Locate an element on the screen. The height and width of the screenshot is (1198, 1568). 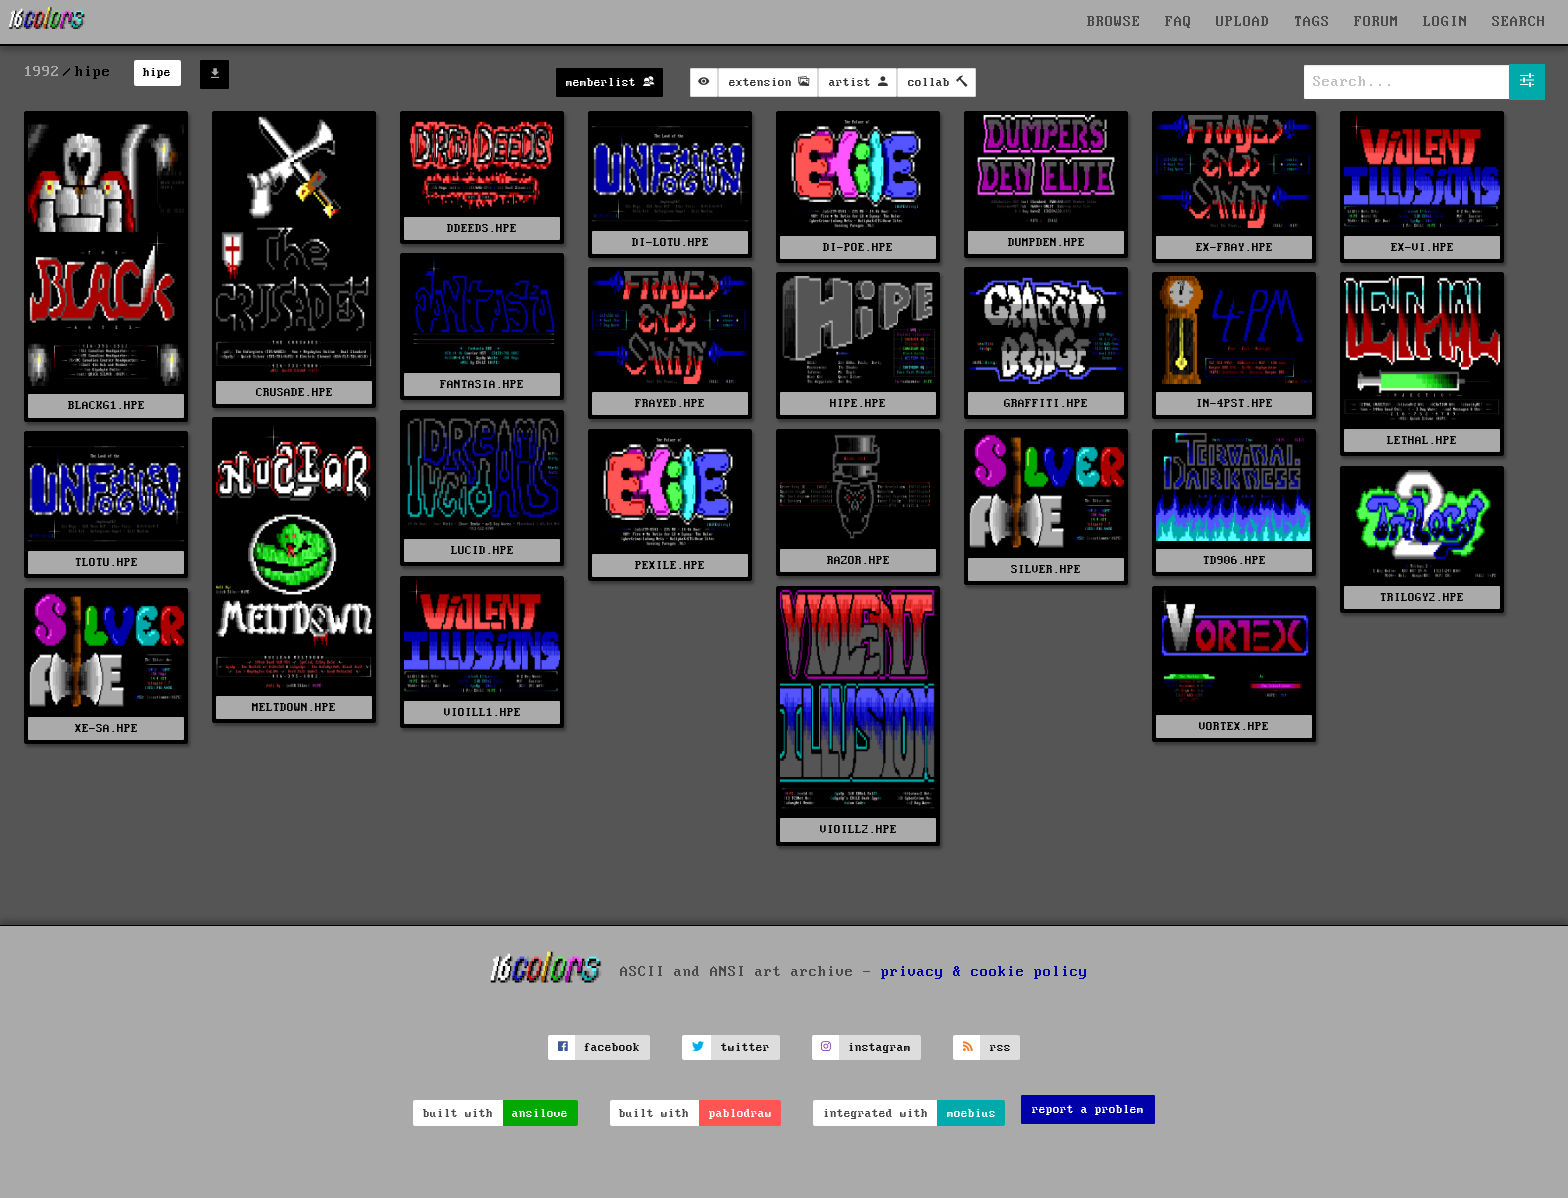
LOGIN is located at coordinates (1445, 22).